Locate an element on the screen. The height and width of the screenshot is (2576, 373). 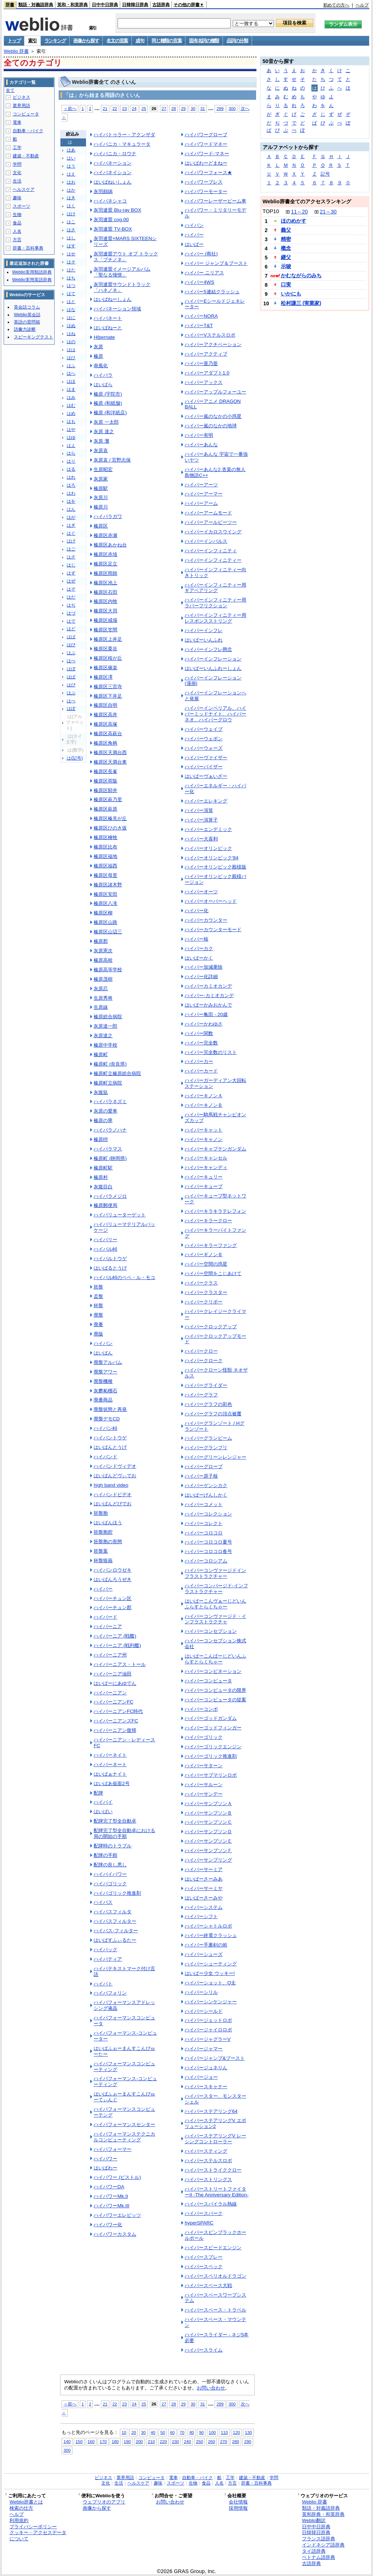
榛原区赤瀬 is located at coordinates (105, 535).